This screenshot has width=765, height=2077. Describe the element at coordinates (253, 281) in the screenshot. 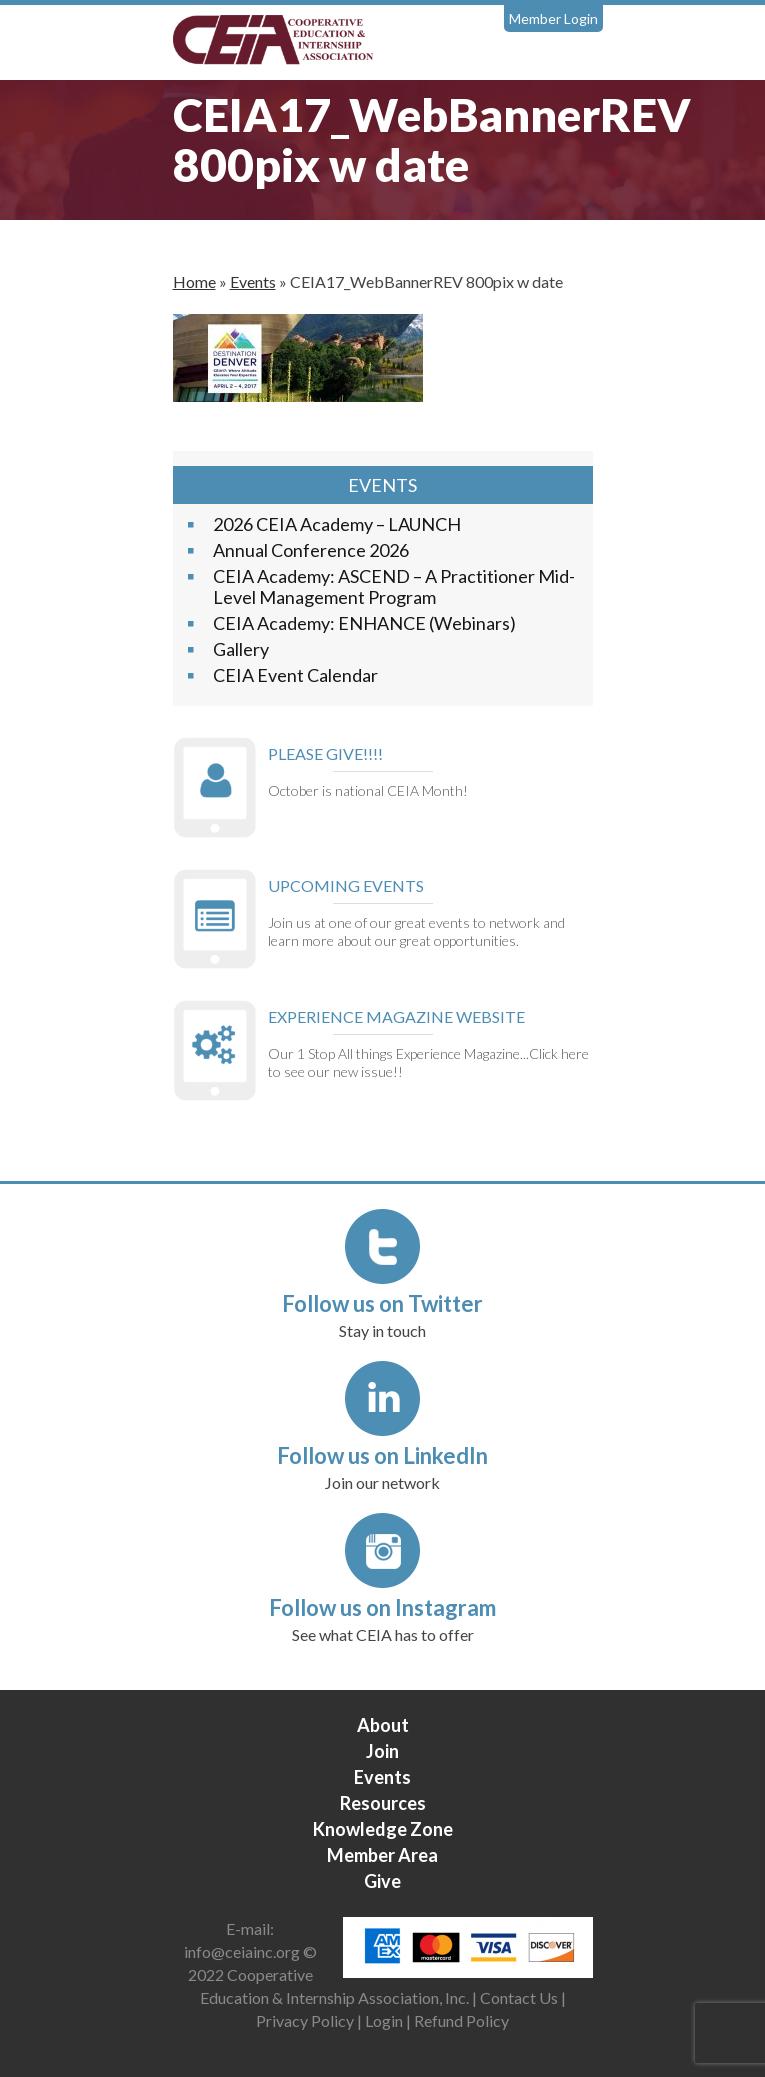

I see `Events` at that location.